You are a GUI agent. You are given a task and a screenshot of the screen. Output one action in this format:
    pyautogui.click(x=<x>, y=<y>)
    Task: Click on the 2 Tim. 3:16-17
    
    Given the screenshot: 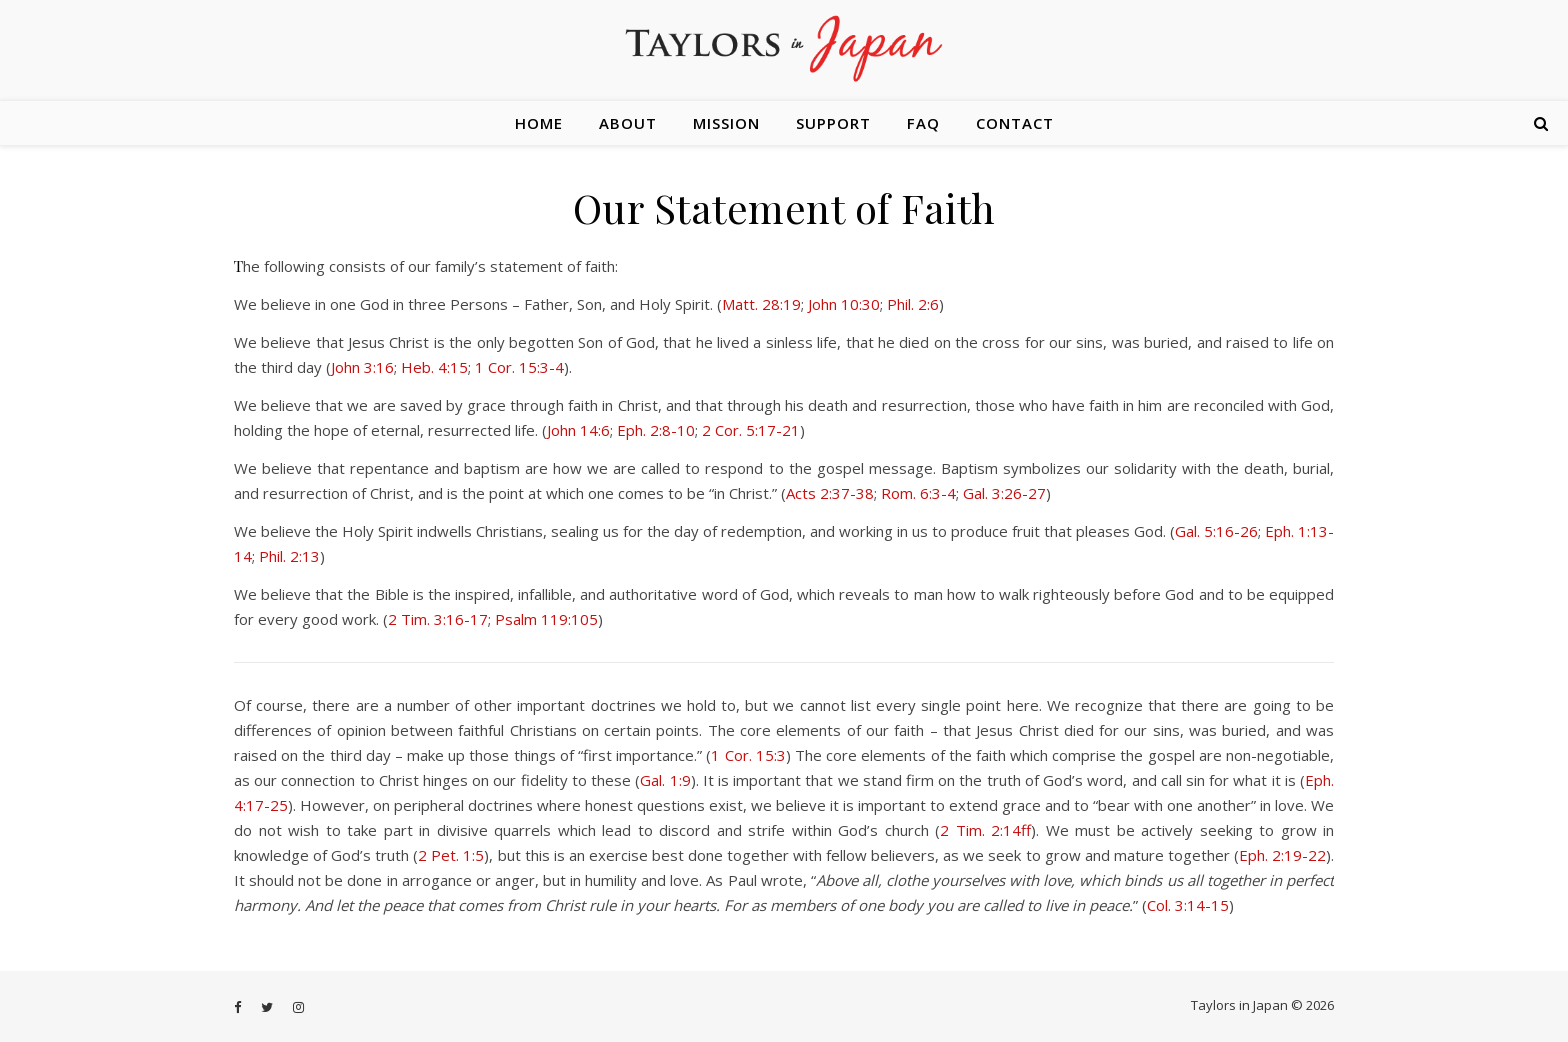 What is the action you would take?
    pyautogui.click(x=438, y=619)
    